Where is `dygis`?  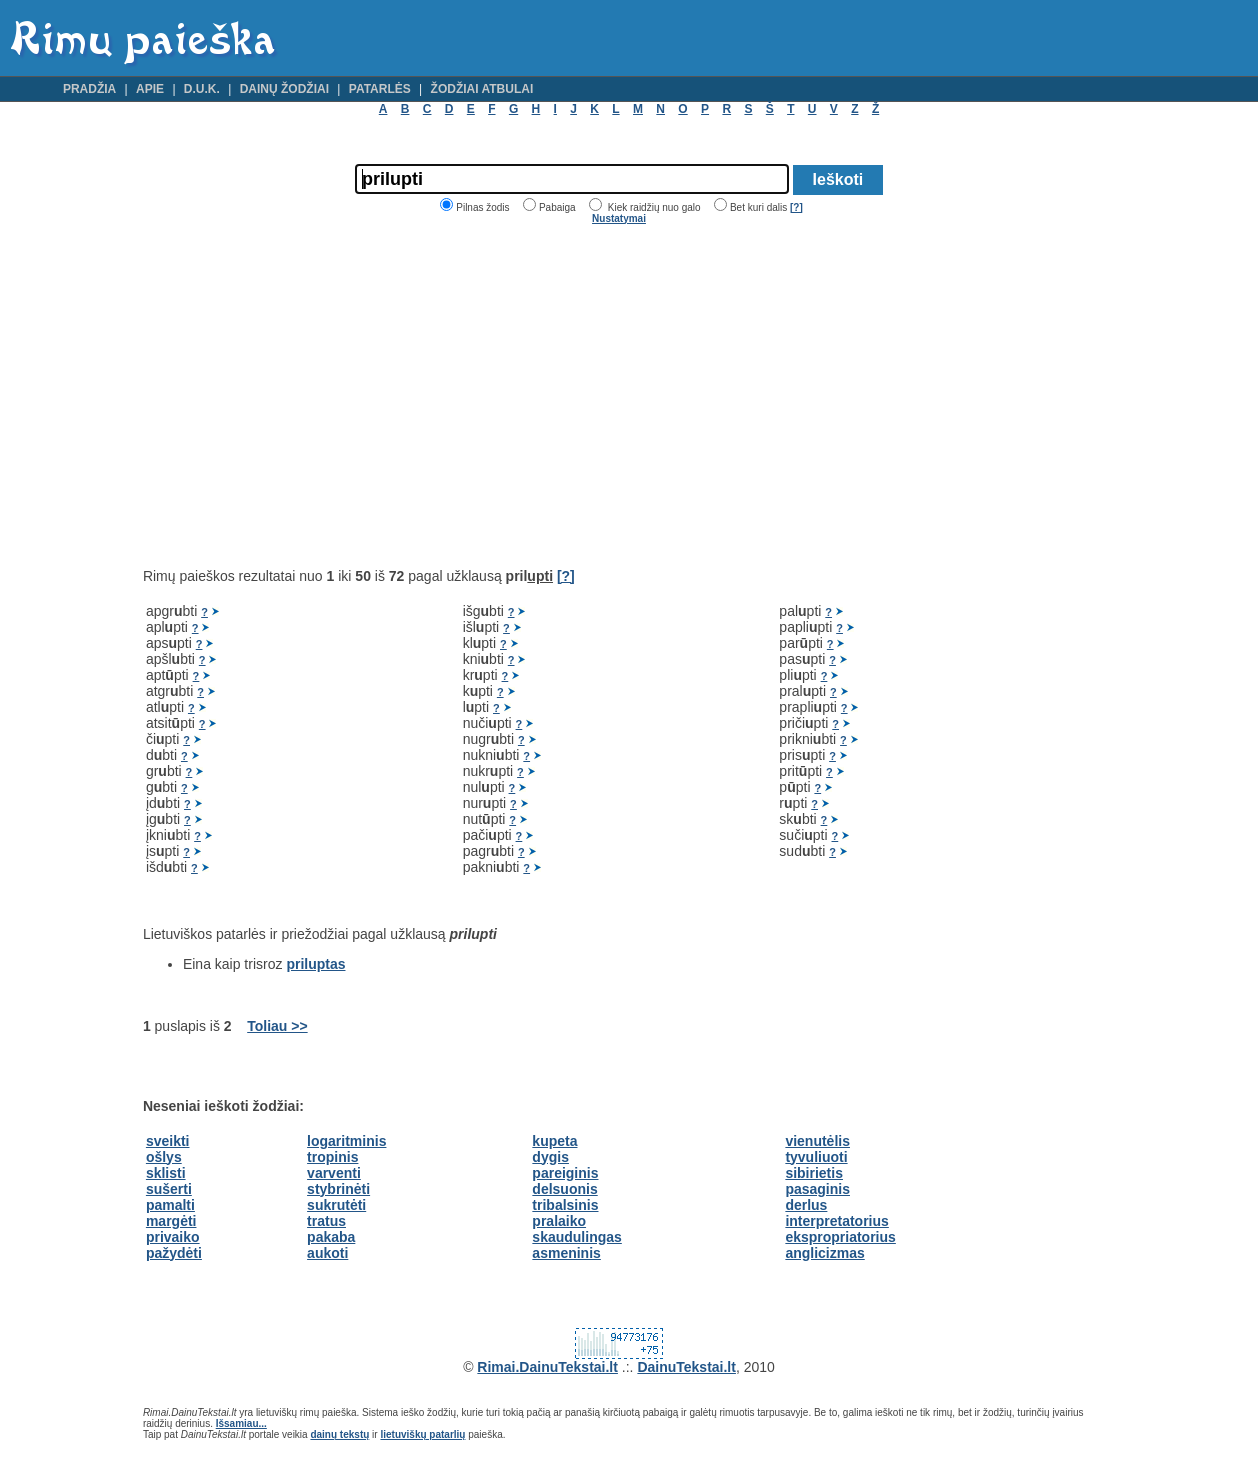 dygis is located at coordinates (550, 1157).